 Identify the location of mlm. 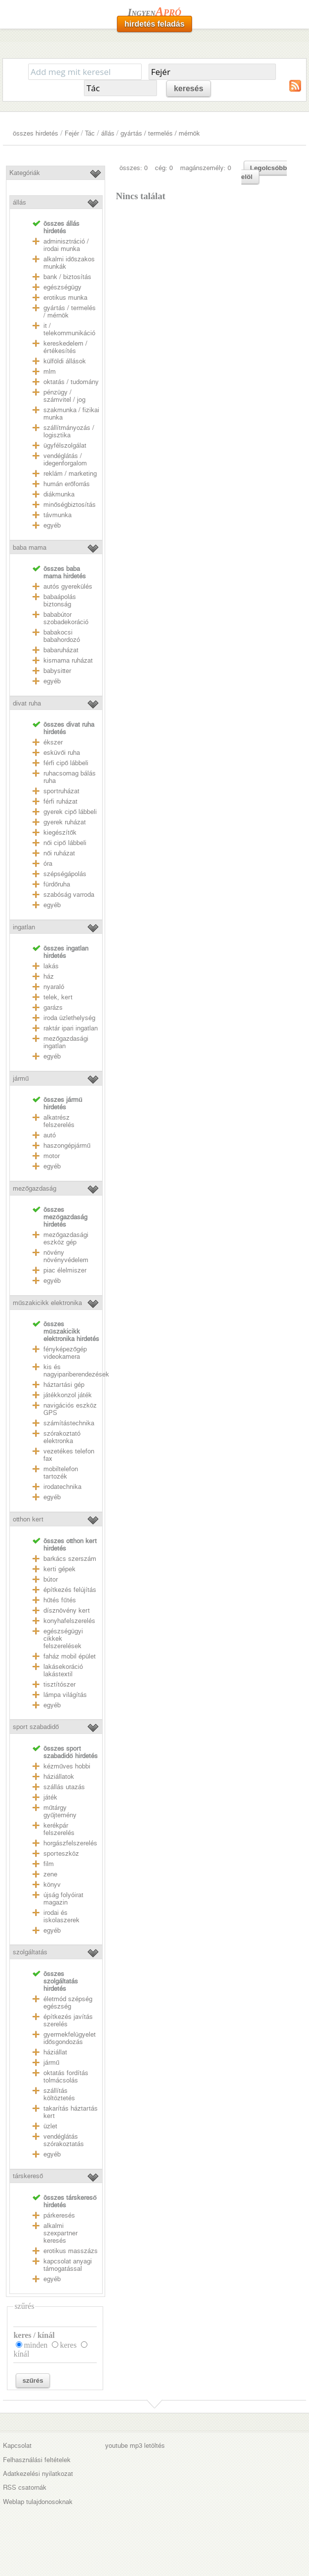
(49, 371).